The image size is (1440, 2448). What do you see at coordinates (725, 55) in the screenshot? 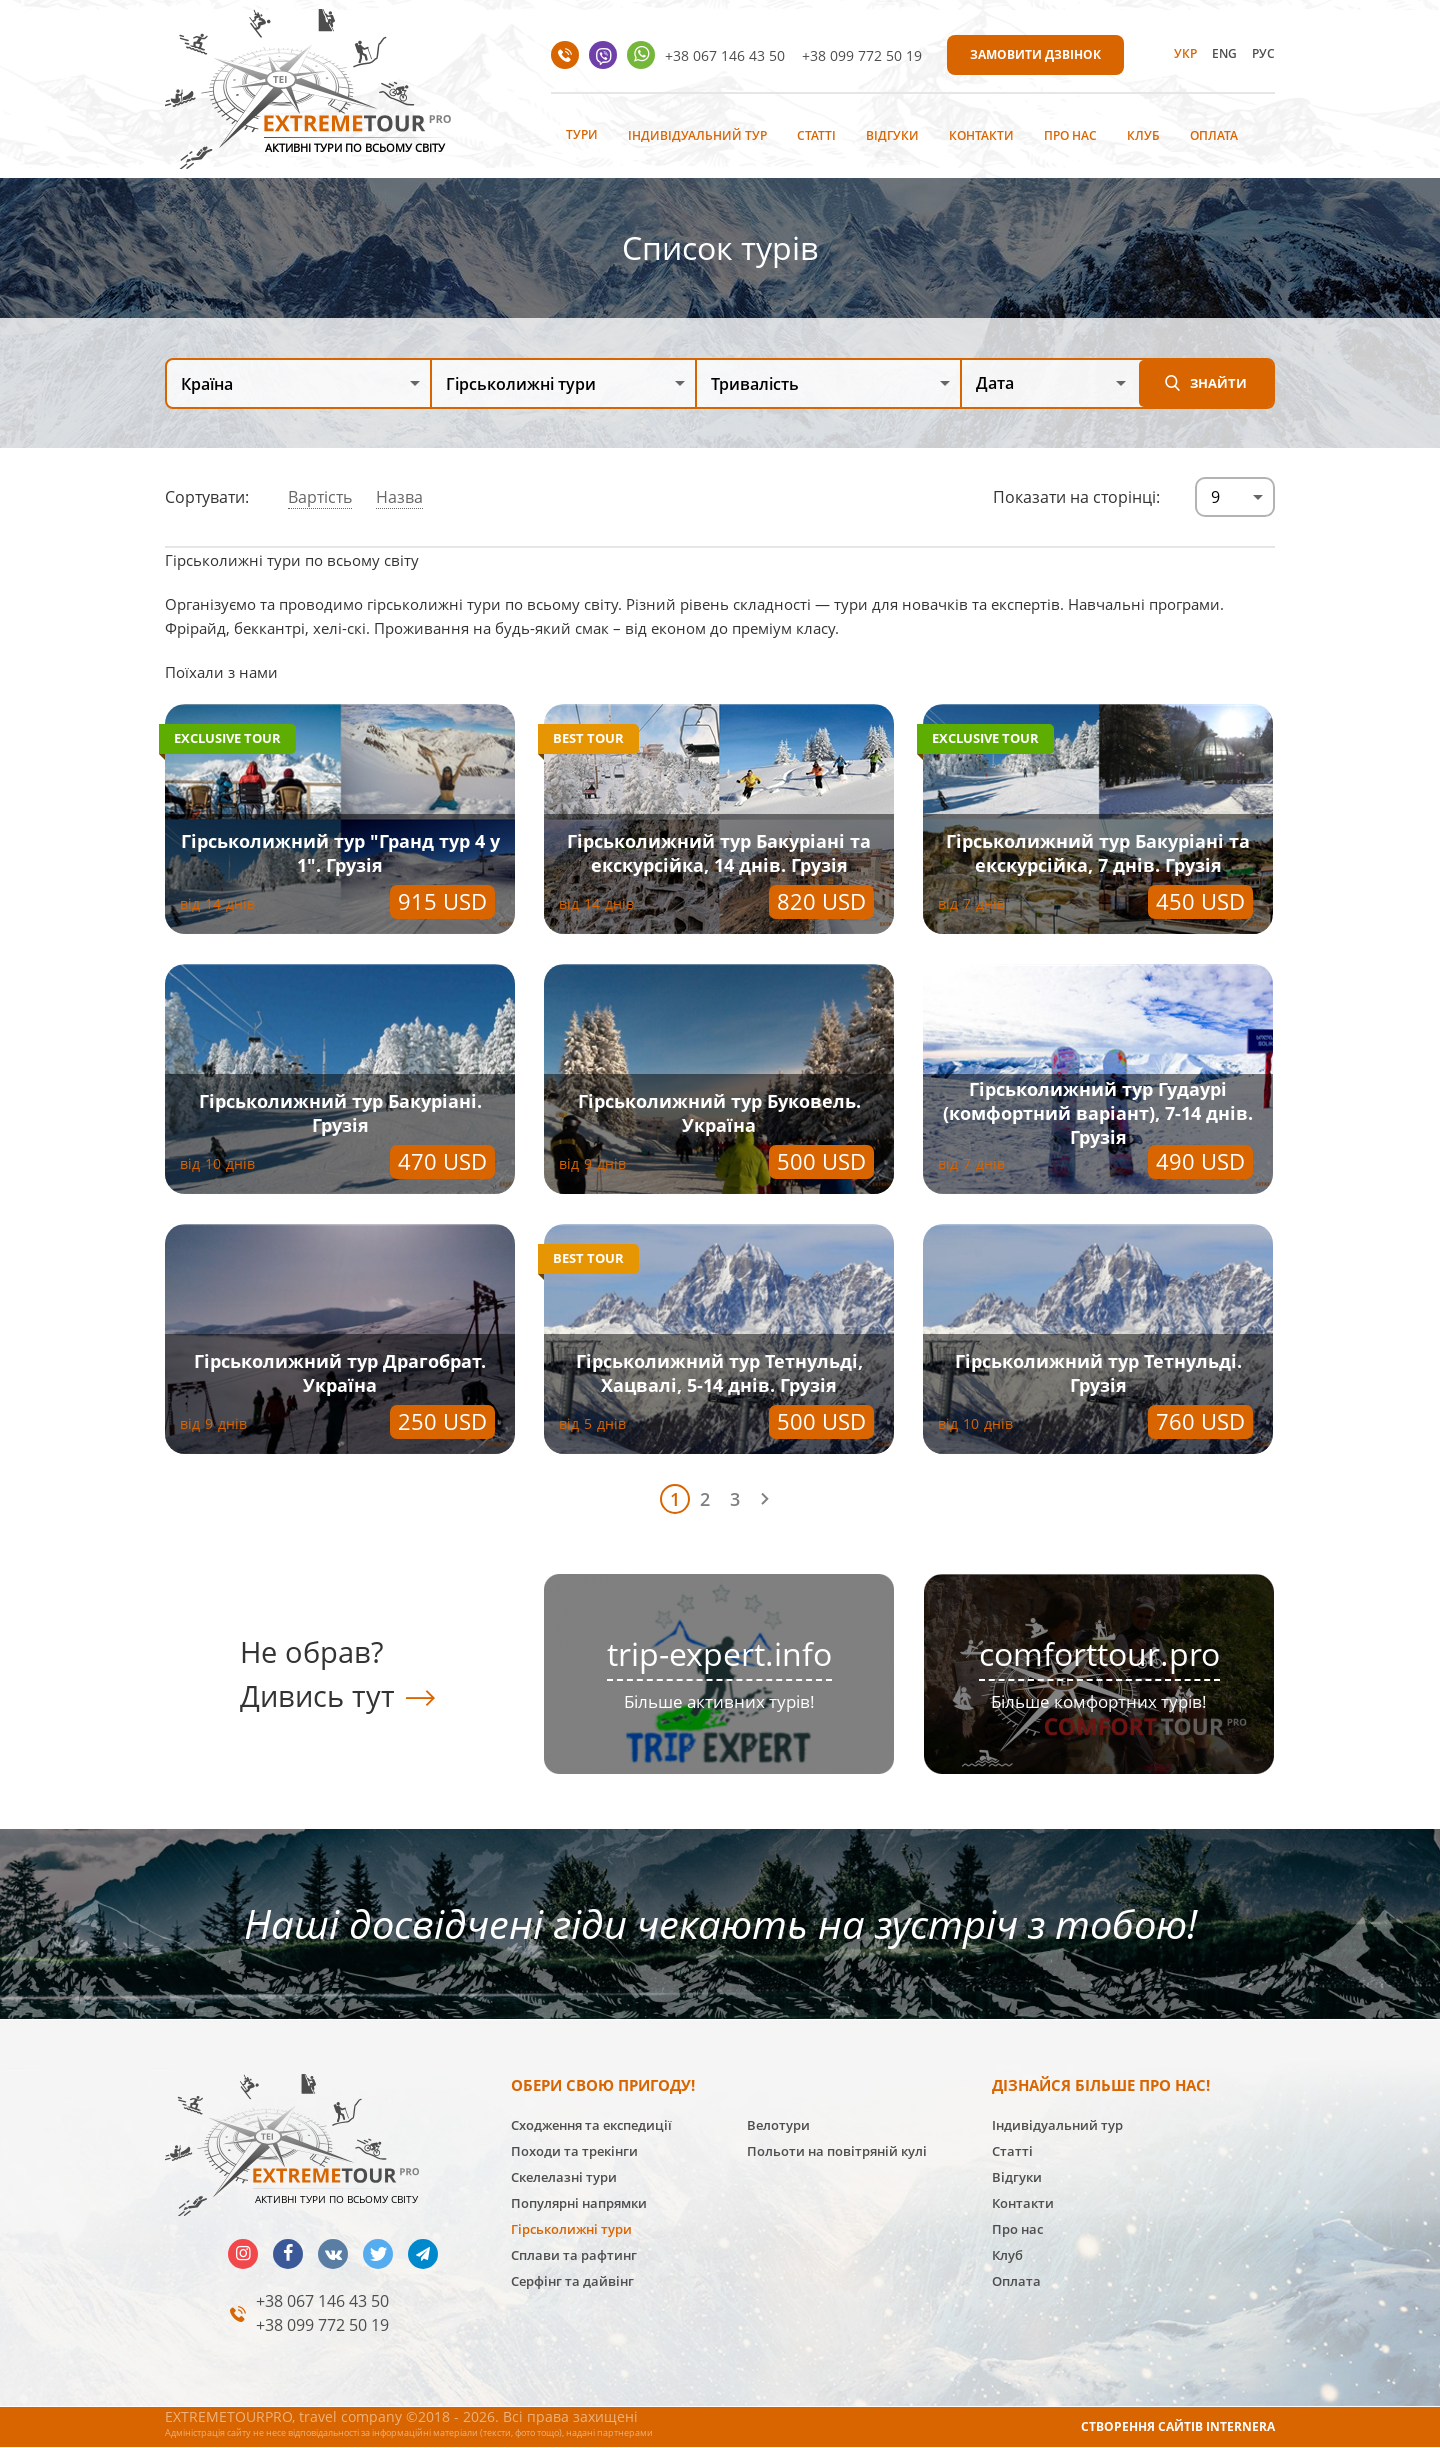
I see `+38 067 146 43 50` at bounding box center [725, 55].